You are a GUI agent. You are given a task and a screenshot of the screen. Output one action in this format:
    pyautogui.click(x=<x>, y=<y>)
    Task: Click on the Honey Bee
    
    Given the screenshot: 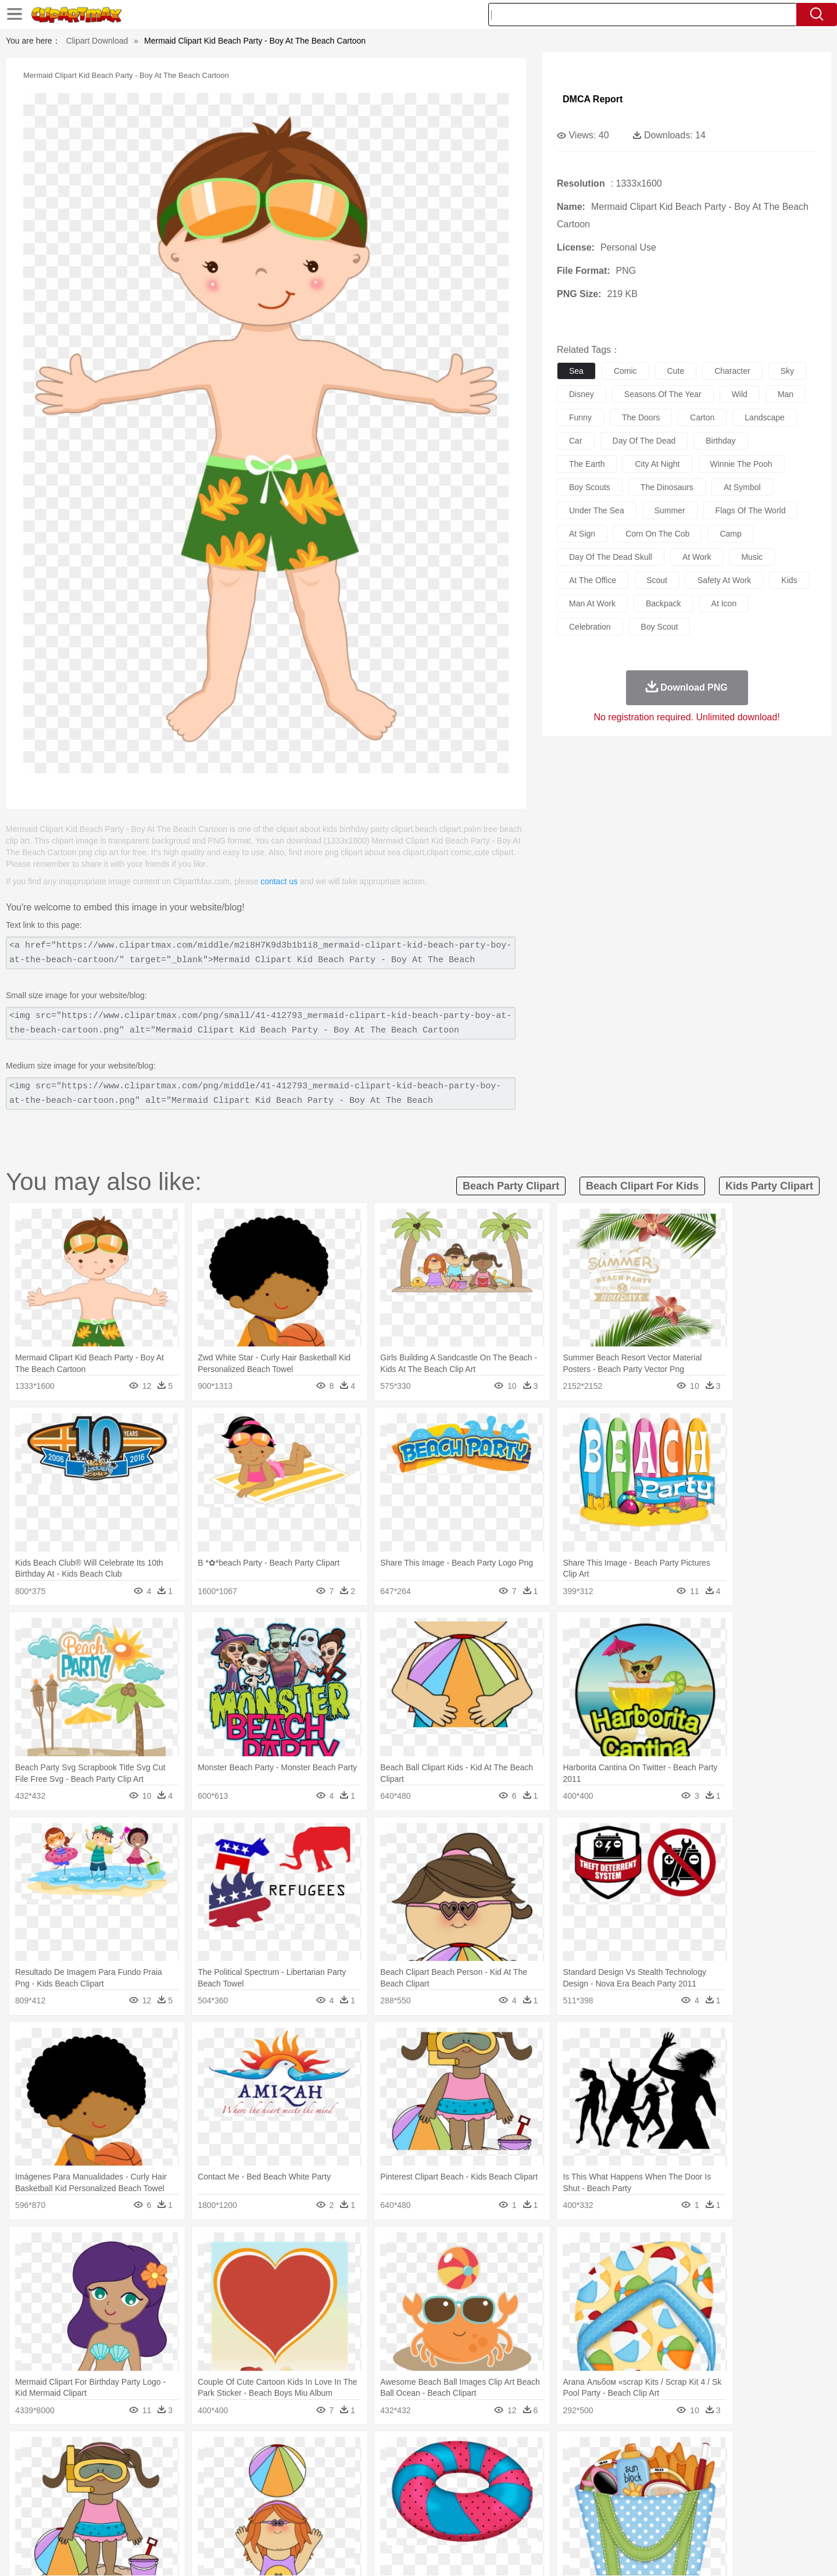 What is the action you would take?
    pyautogui.click(x=450, y=2469)
    